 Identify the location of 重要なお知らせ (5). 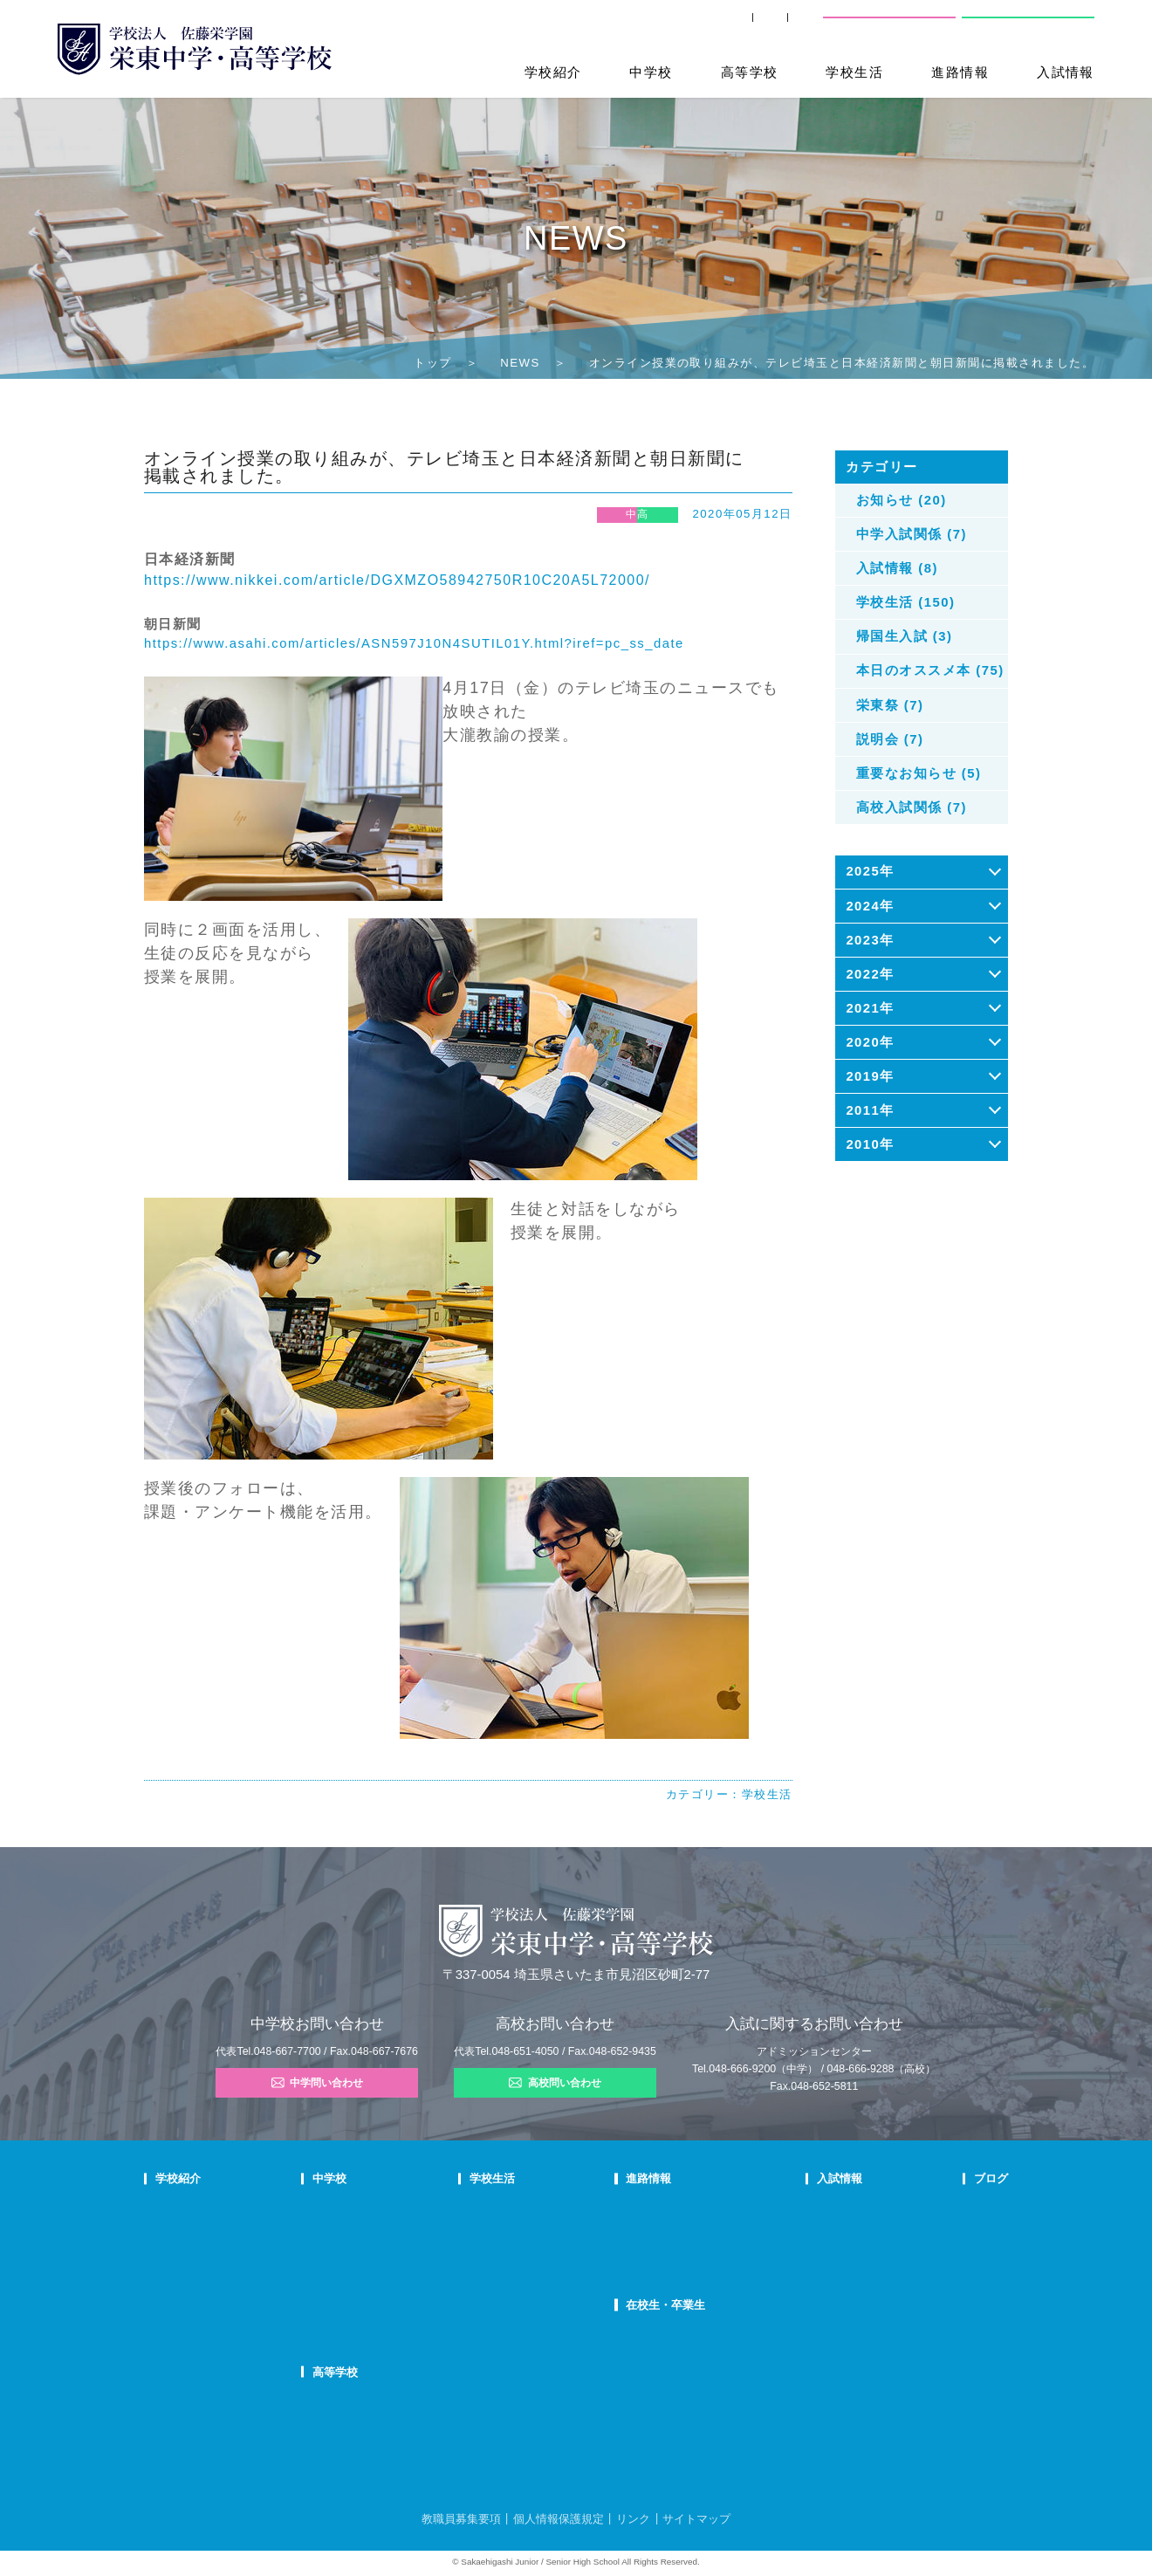
(919, 773).